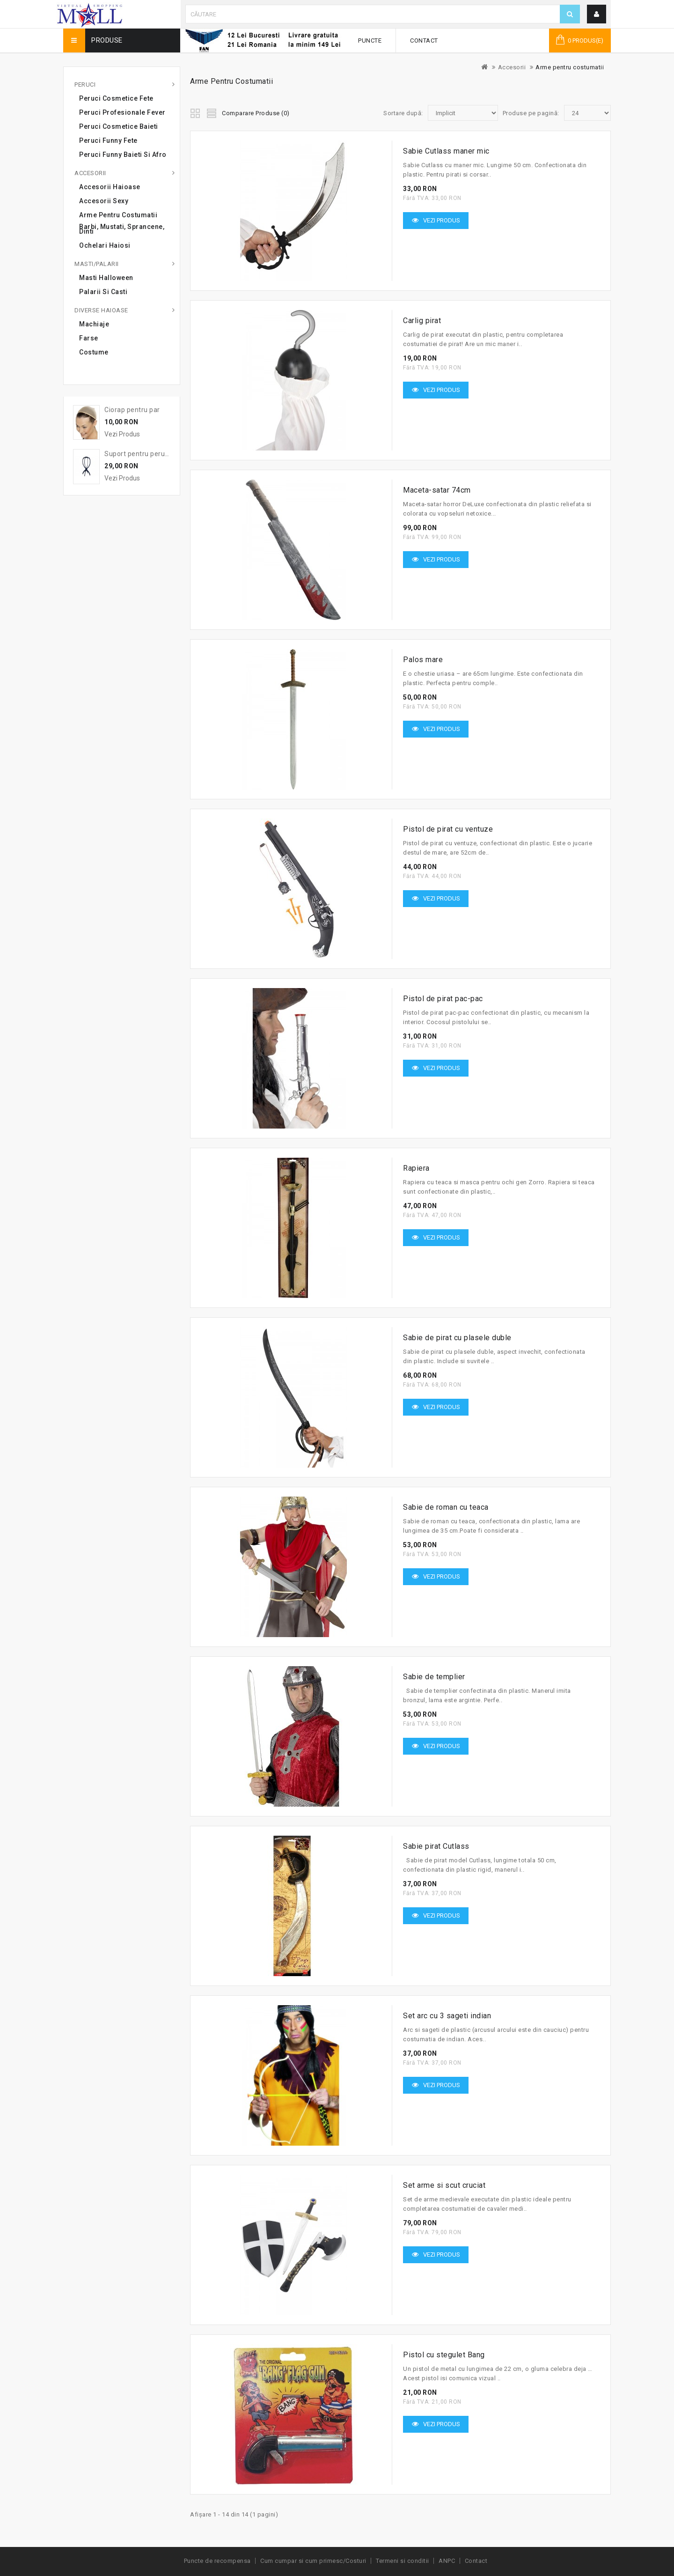  What do you see at coordinates (437, 490) in the screenshot?
I see `Maceta-satar 74cm` at bounding box center [437, 490].